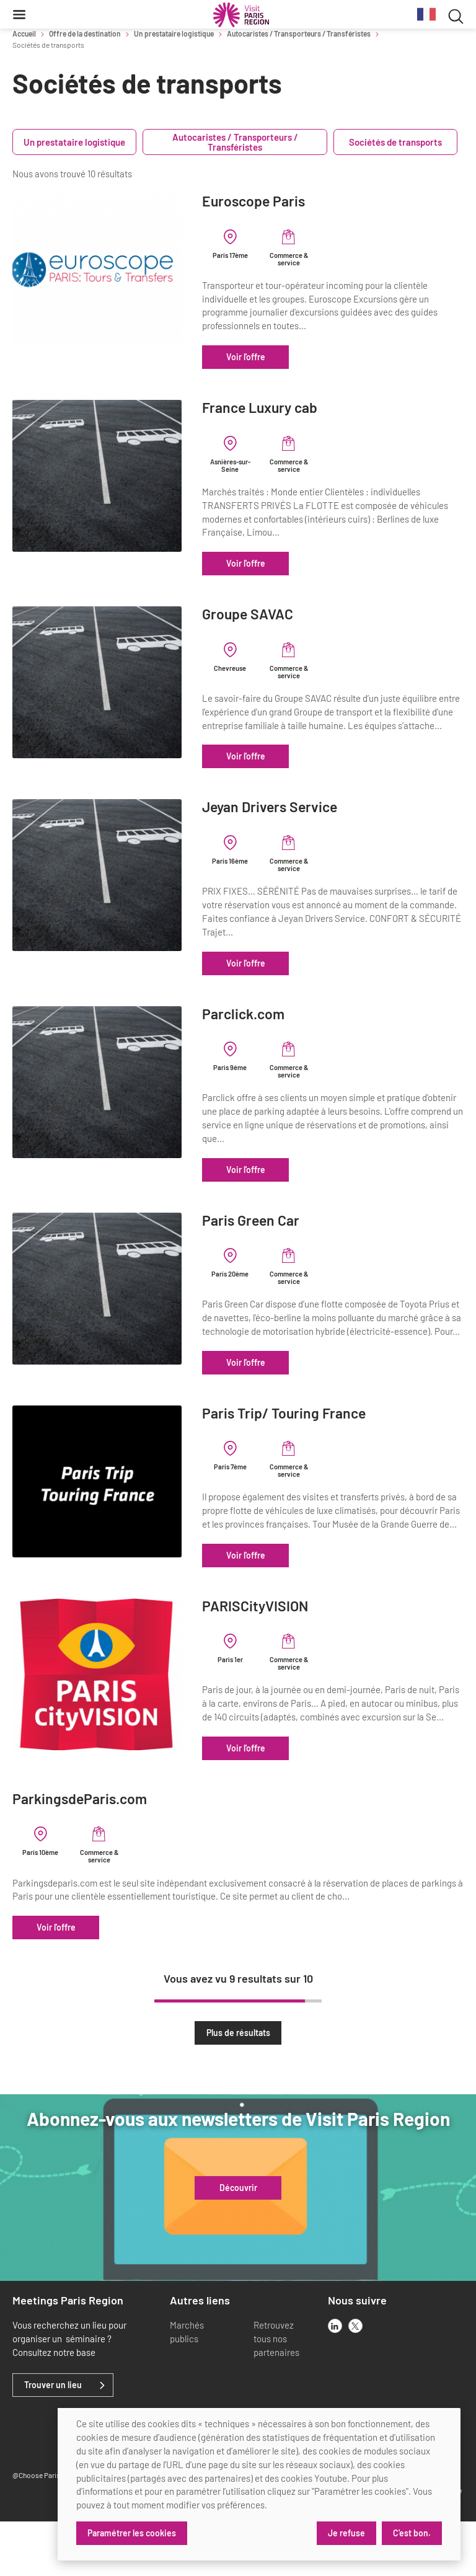 The width and height of the screenshot is (476, 2576). I want to click on Groupe SAVAC, so click(286, 614).